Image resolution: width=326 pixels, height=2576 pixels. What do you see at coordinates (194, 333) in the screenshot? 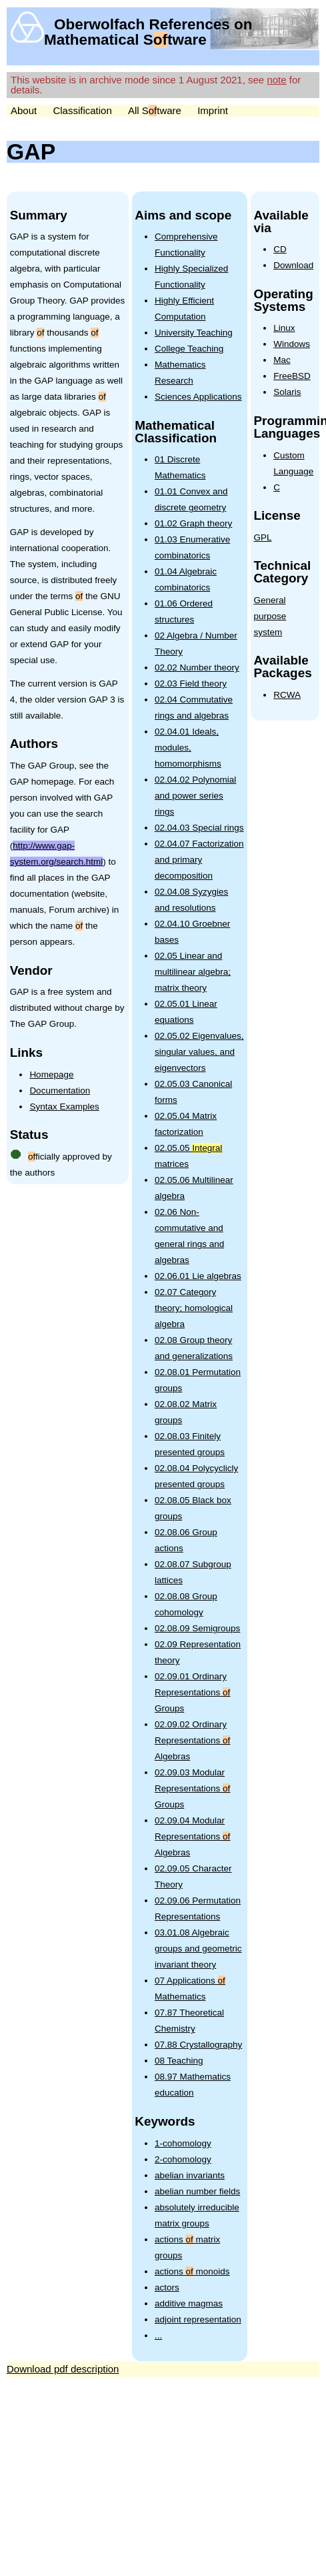
I see `University Teaching` at bounding box center [194, 333].